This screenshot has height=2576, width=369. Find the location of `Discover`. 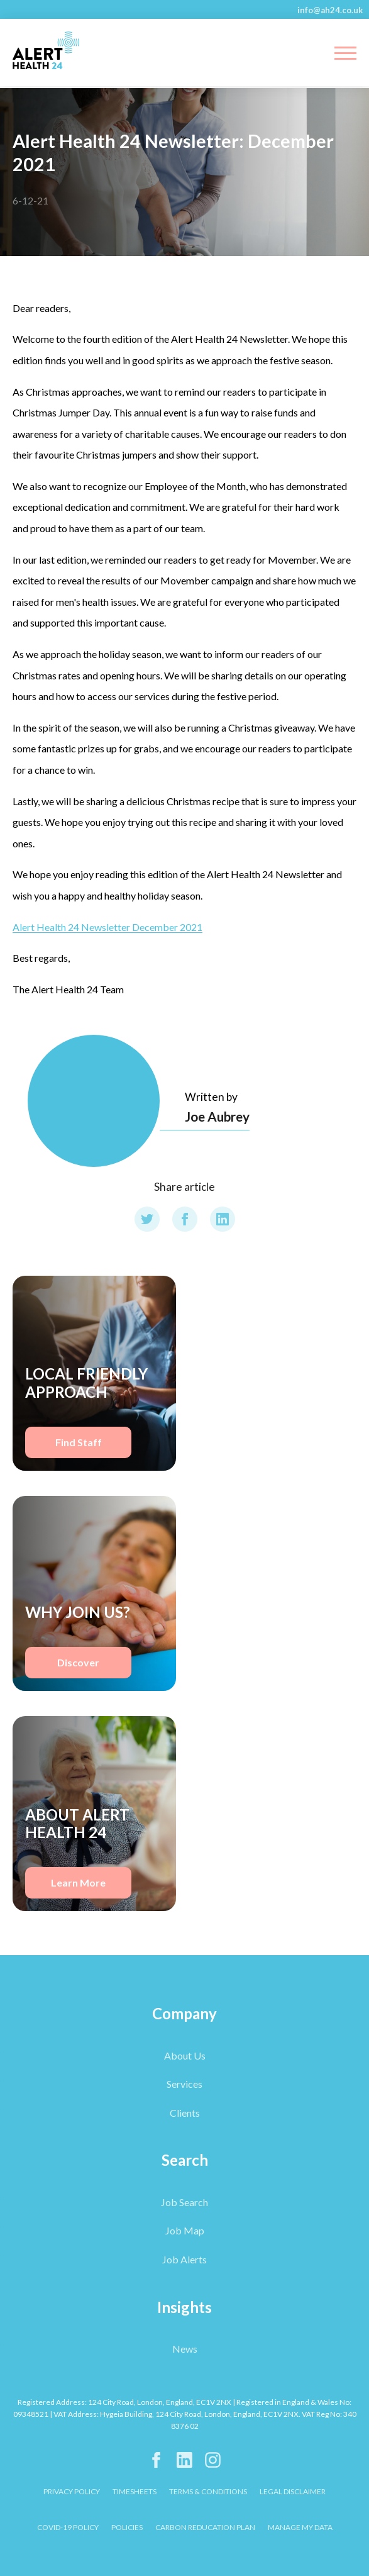

Discover is located at coordinates (78, 1662).